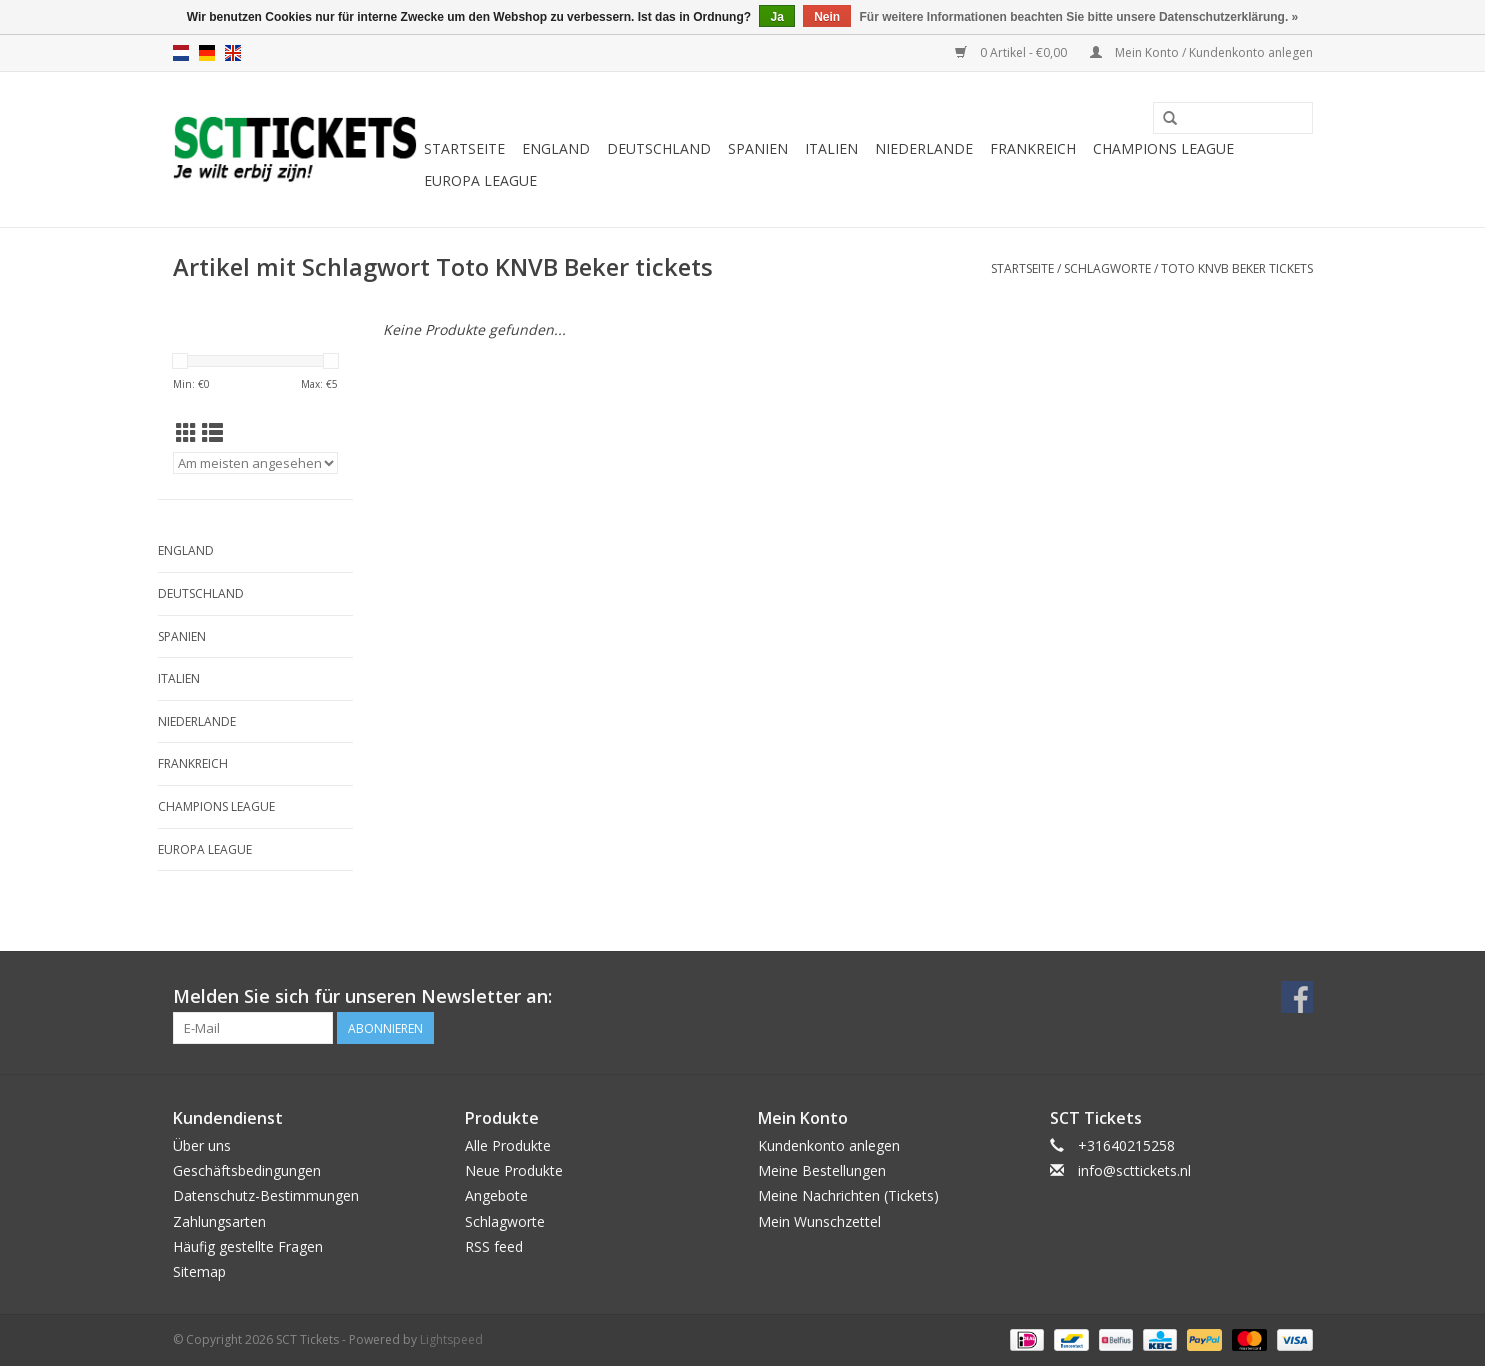  What do you see at coordinates (508, 1145) in the screenshot?
I see `Alle Produkte` at bounding box center [508, 1145].